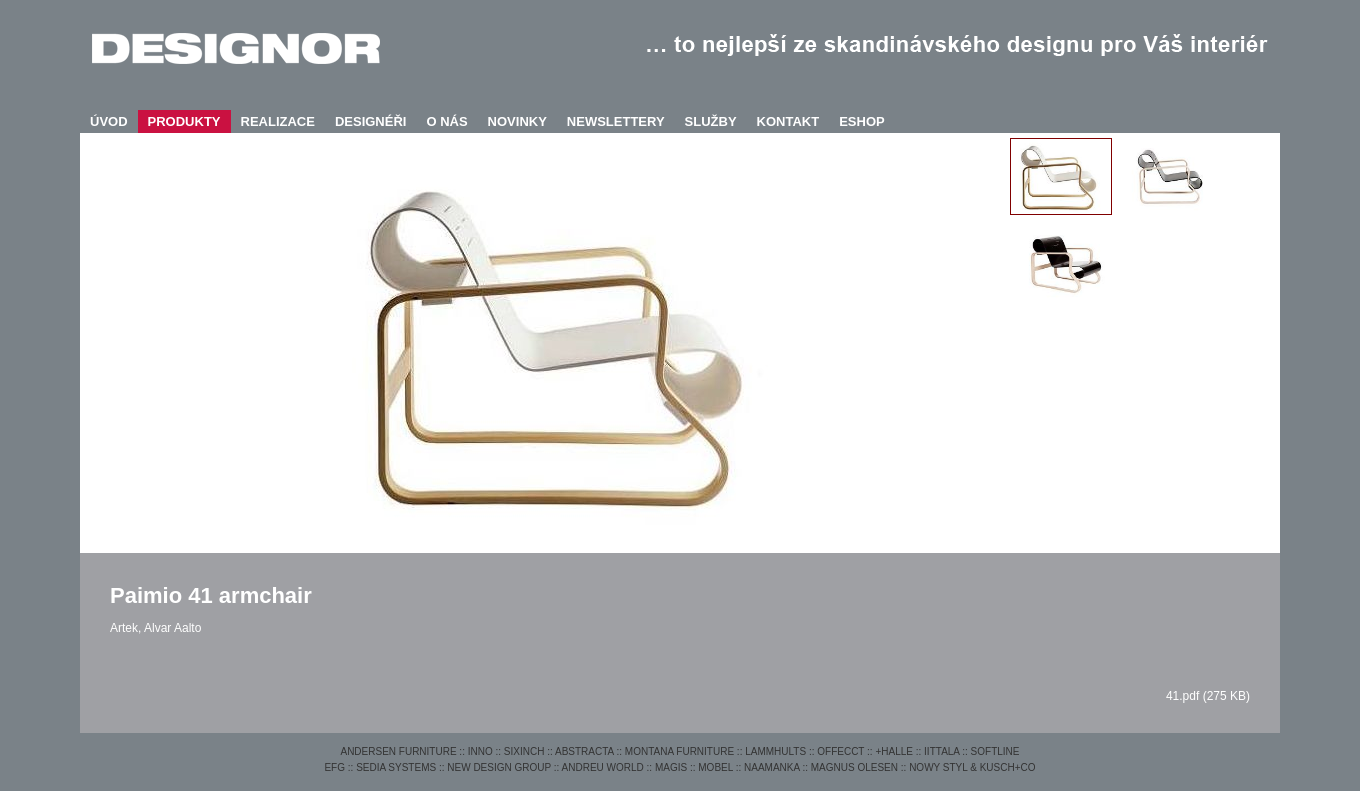  Describe the element at coordinates (499, 767) in the screenshot. I see `NEW DESIGN GROUP` at that location.